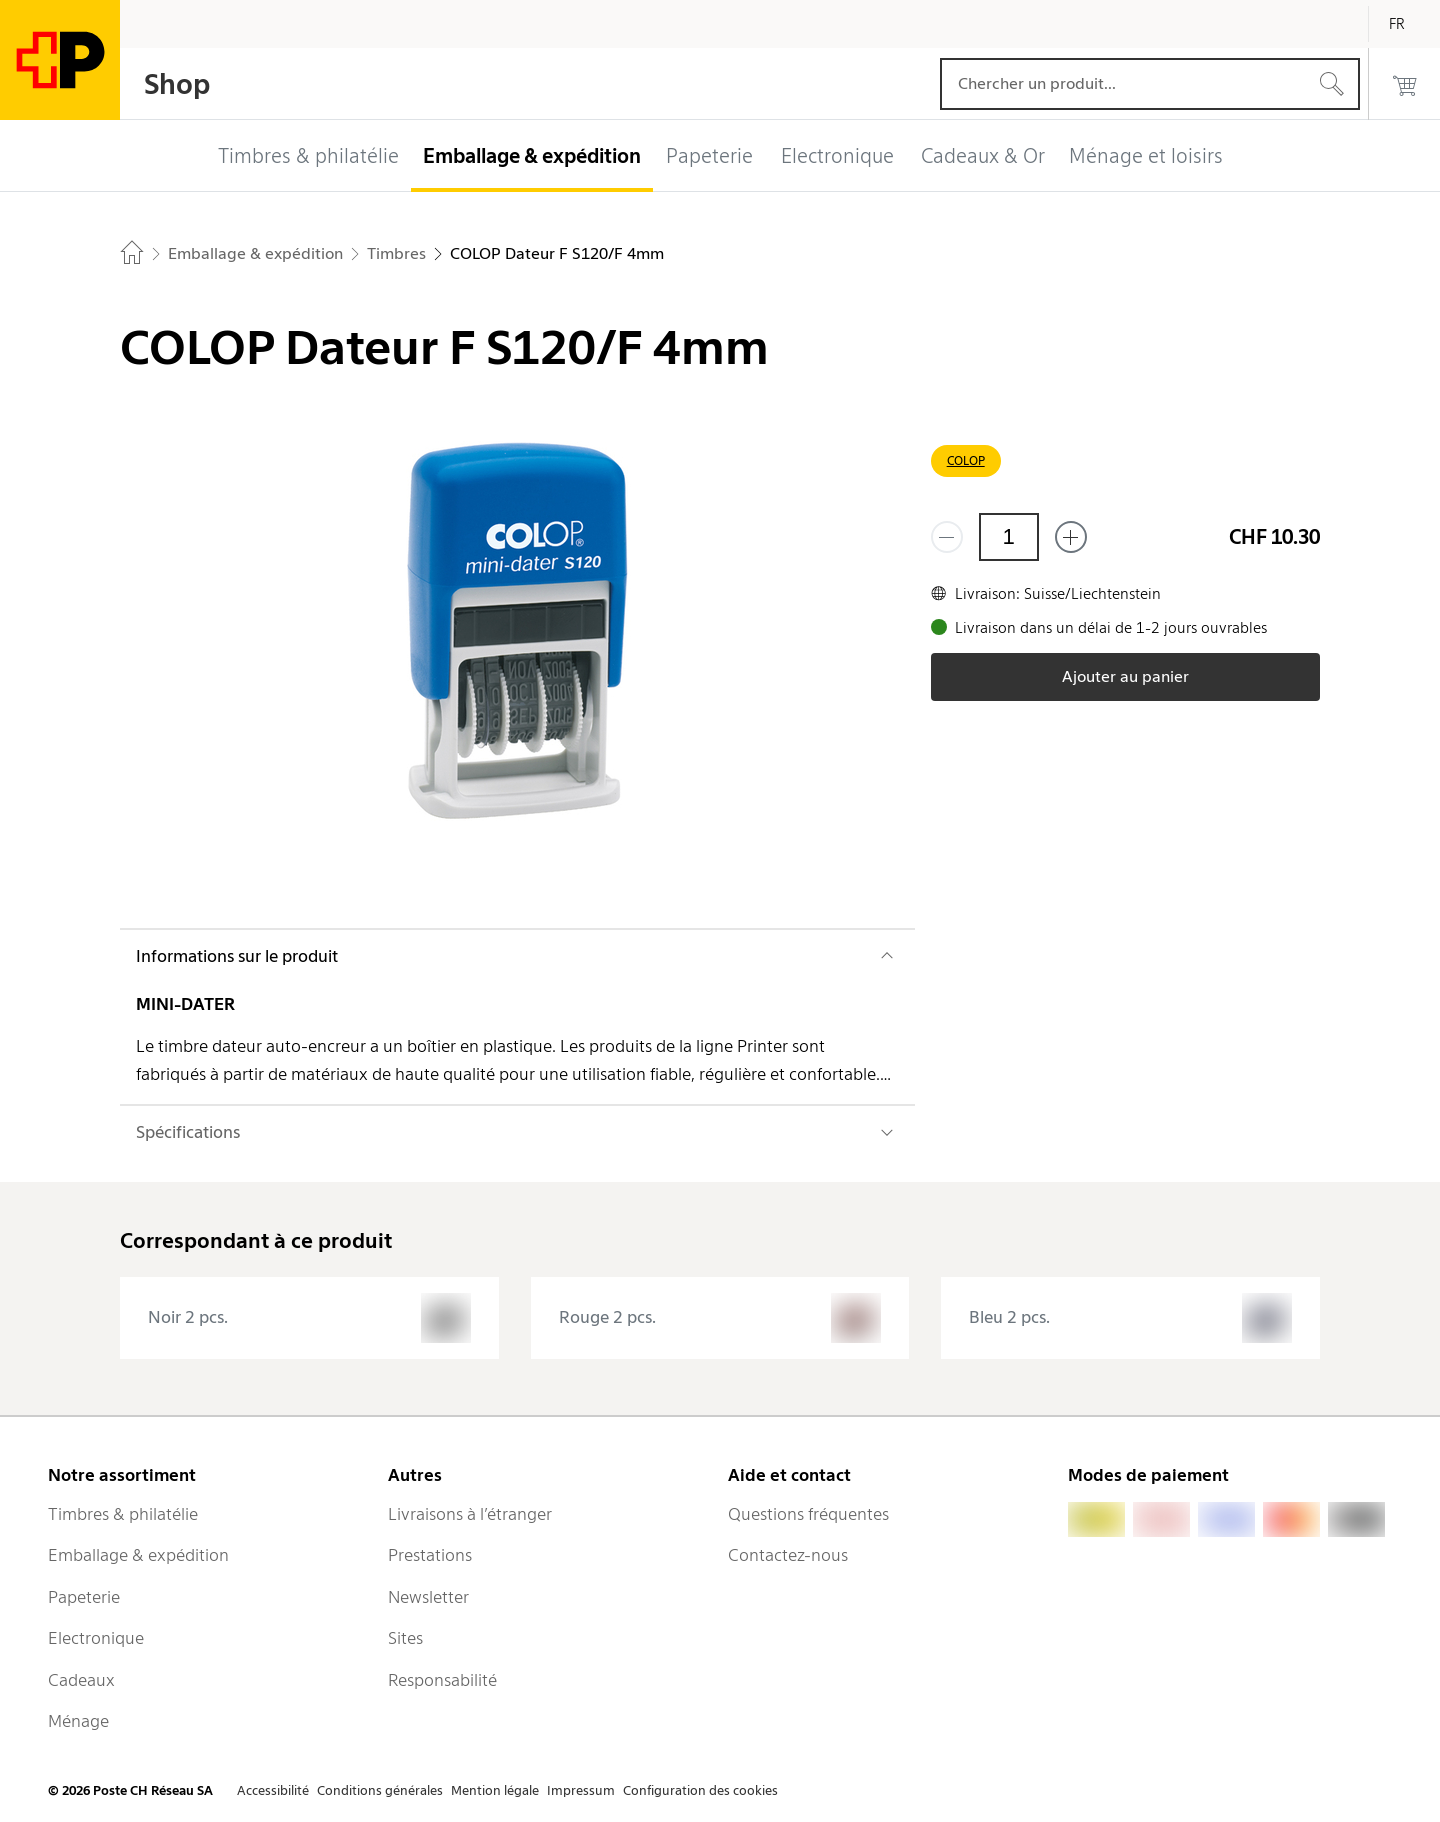 This screenshot has height=1822, width=1440. What do you see at coordinates (1009, 537) in the screenshot?
I see `[Quantité]` at bounding box center [1009, 537].